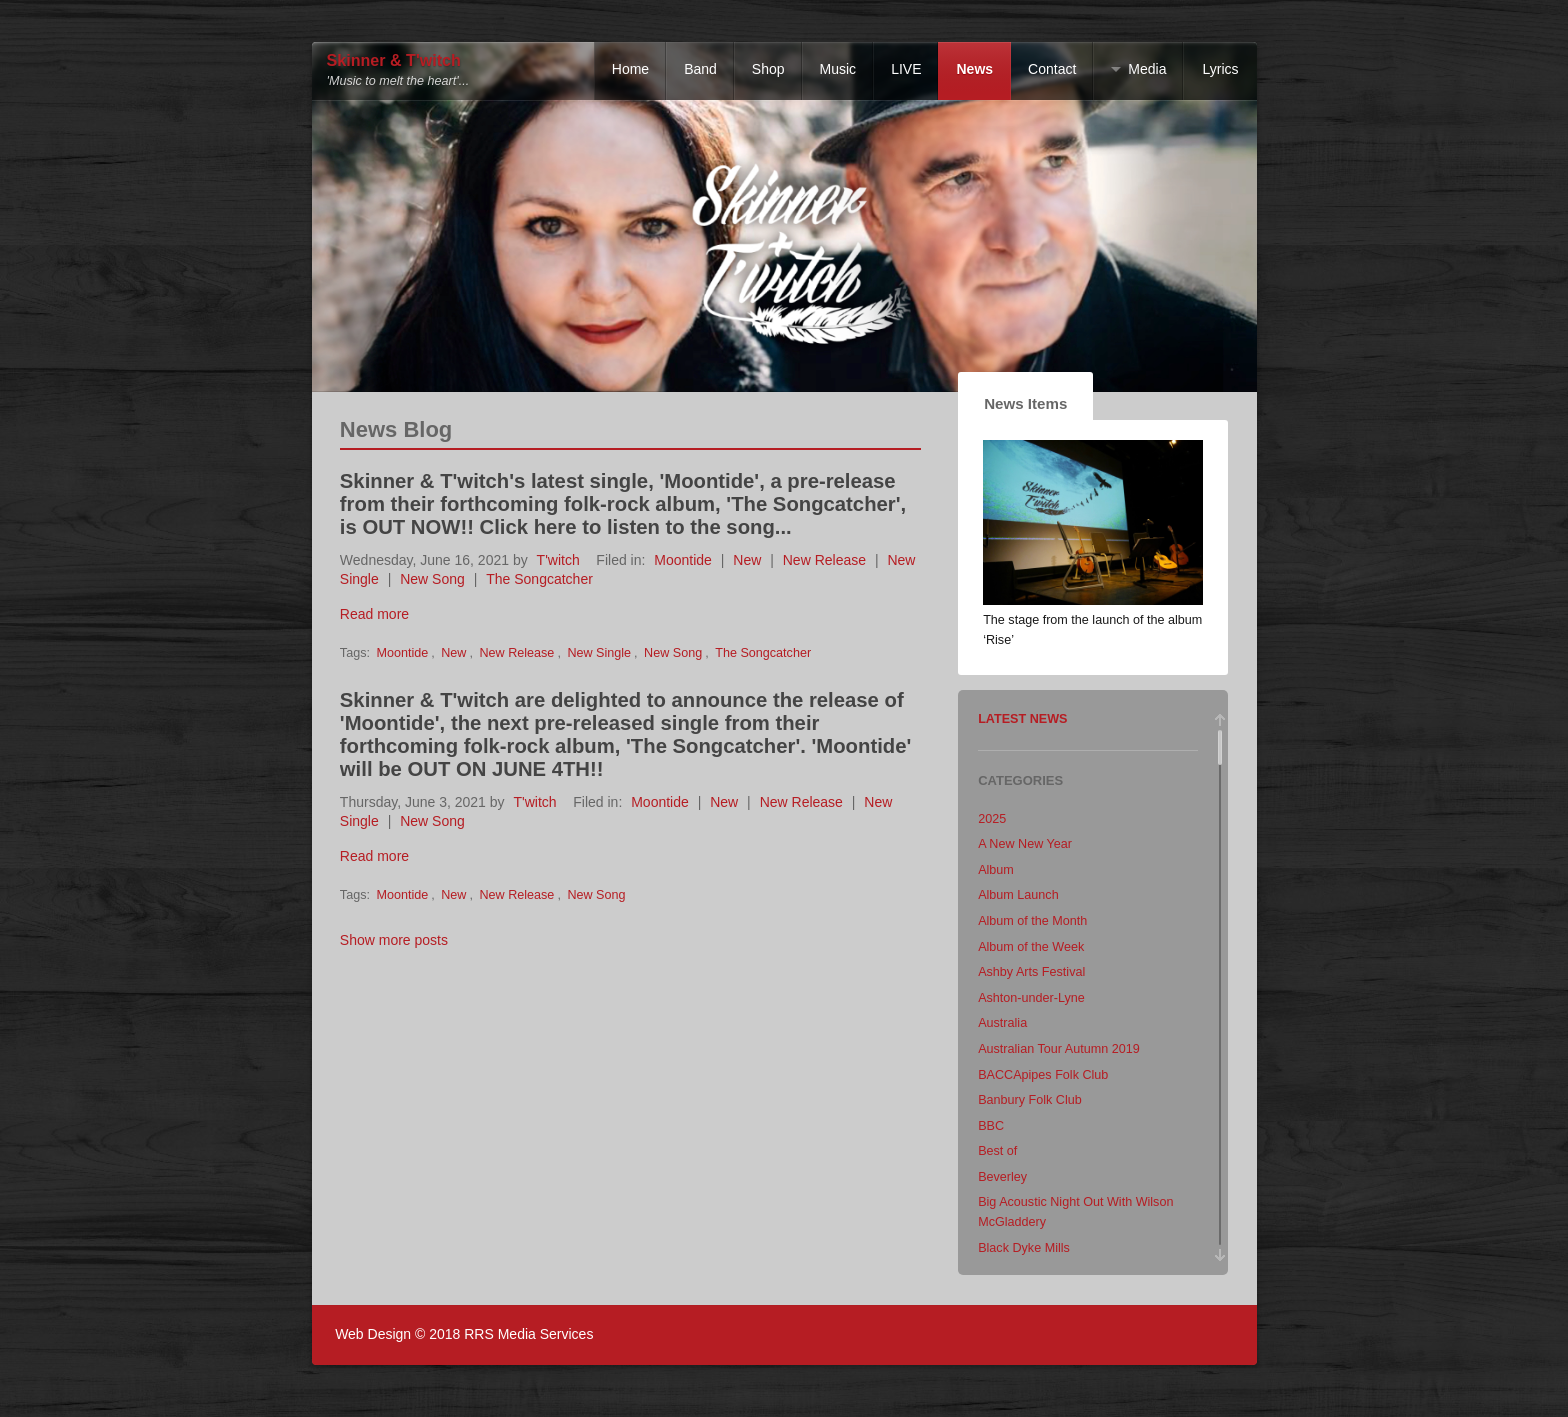  I want to click on Australian Tour Autumn 2019, so click(1059, 1049).